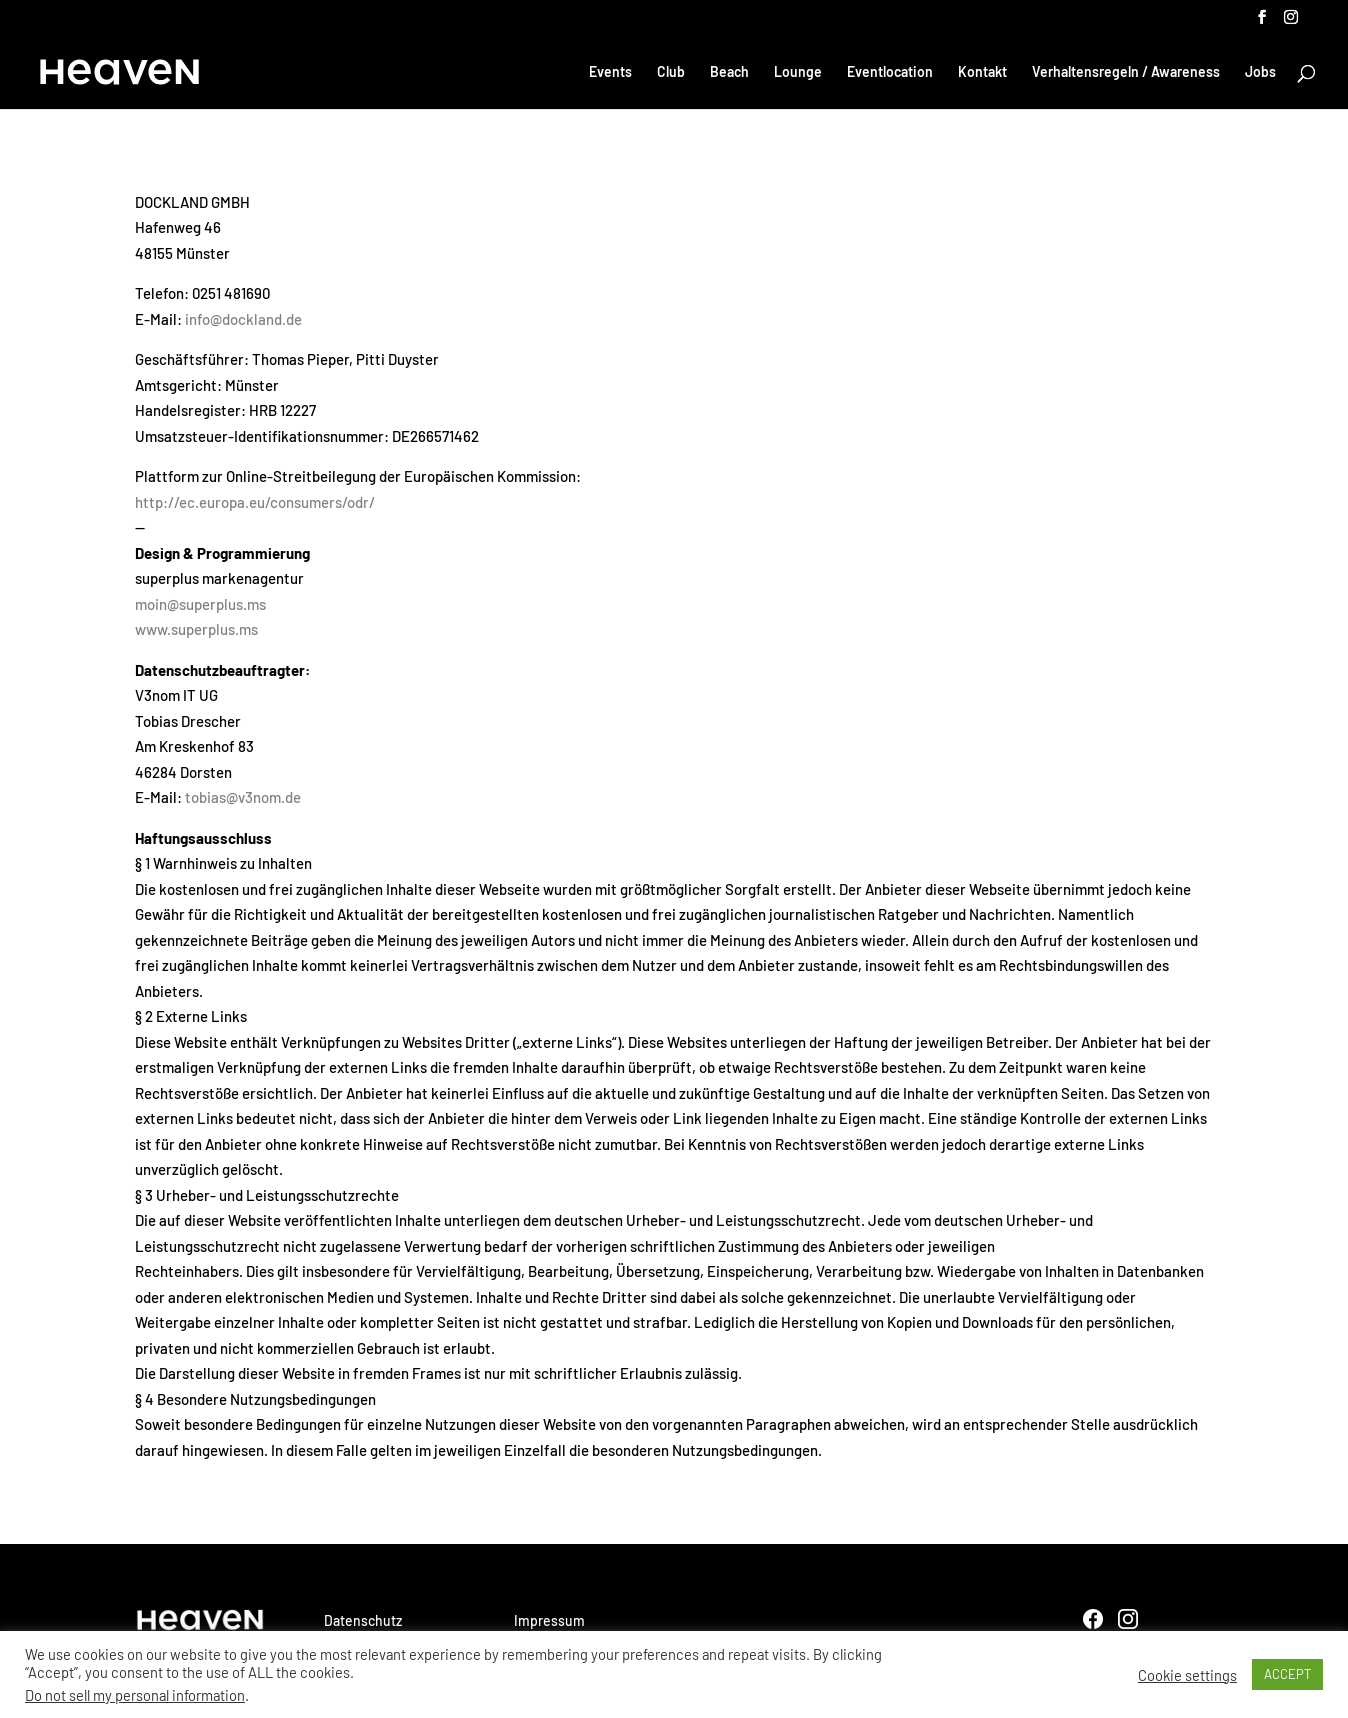  What do you see at coordinates (243, 797) in the screenshot?
I see `tobias@v3nom.de` at bounding box center [243, 797].